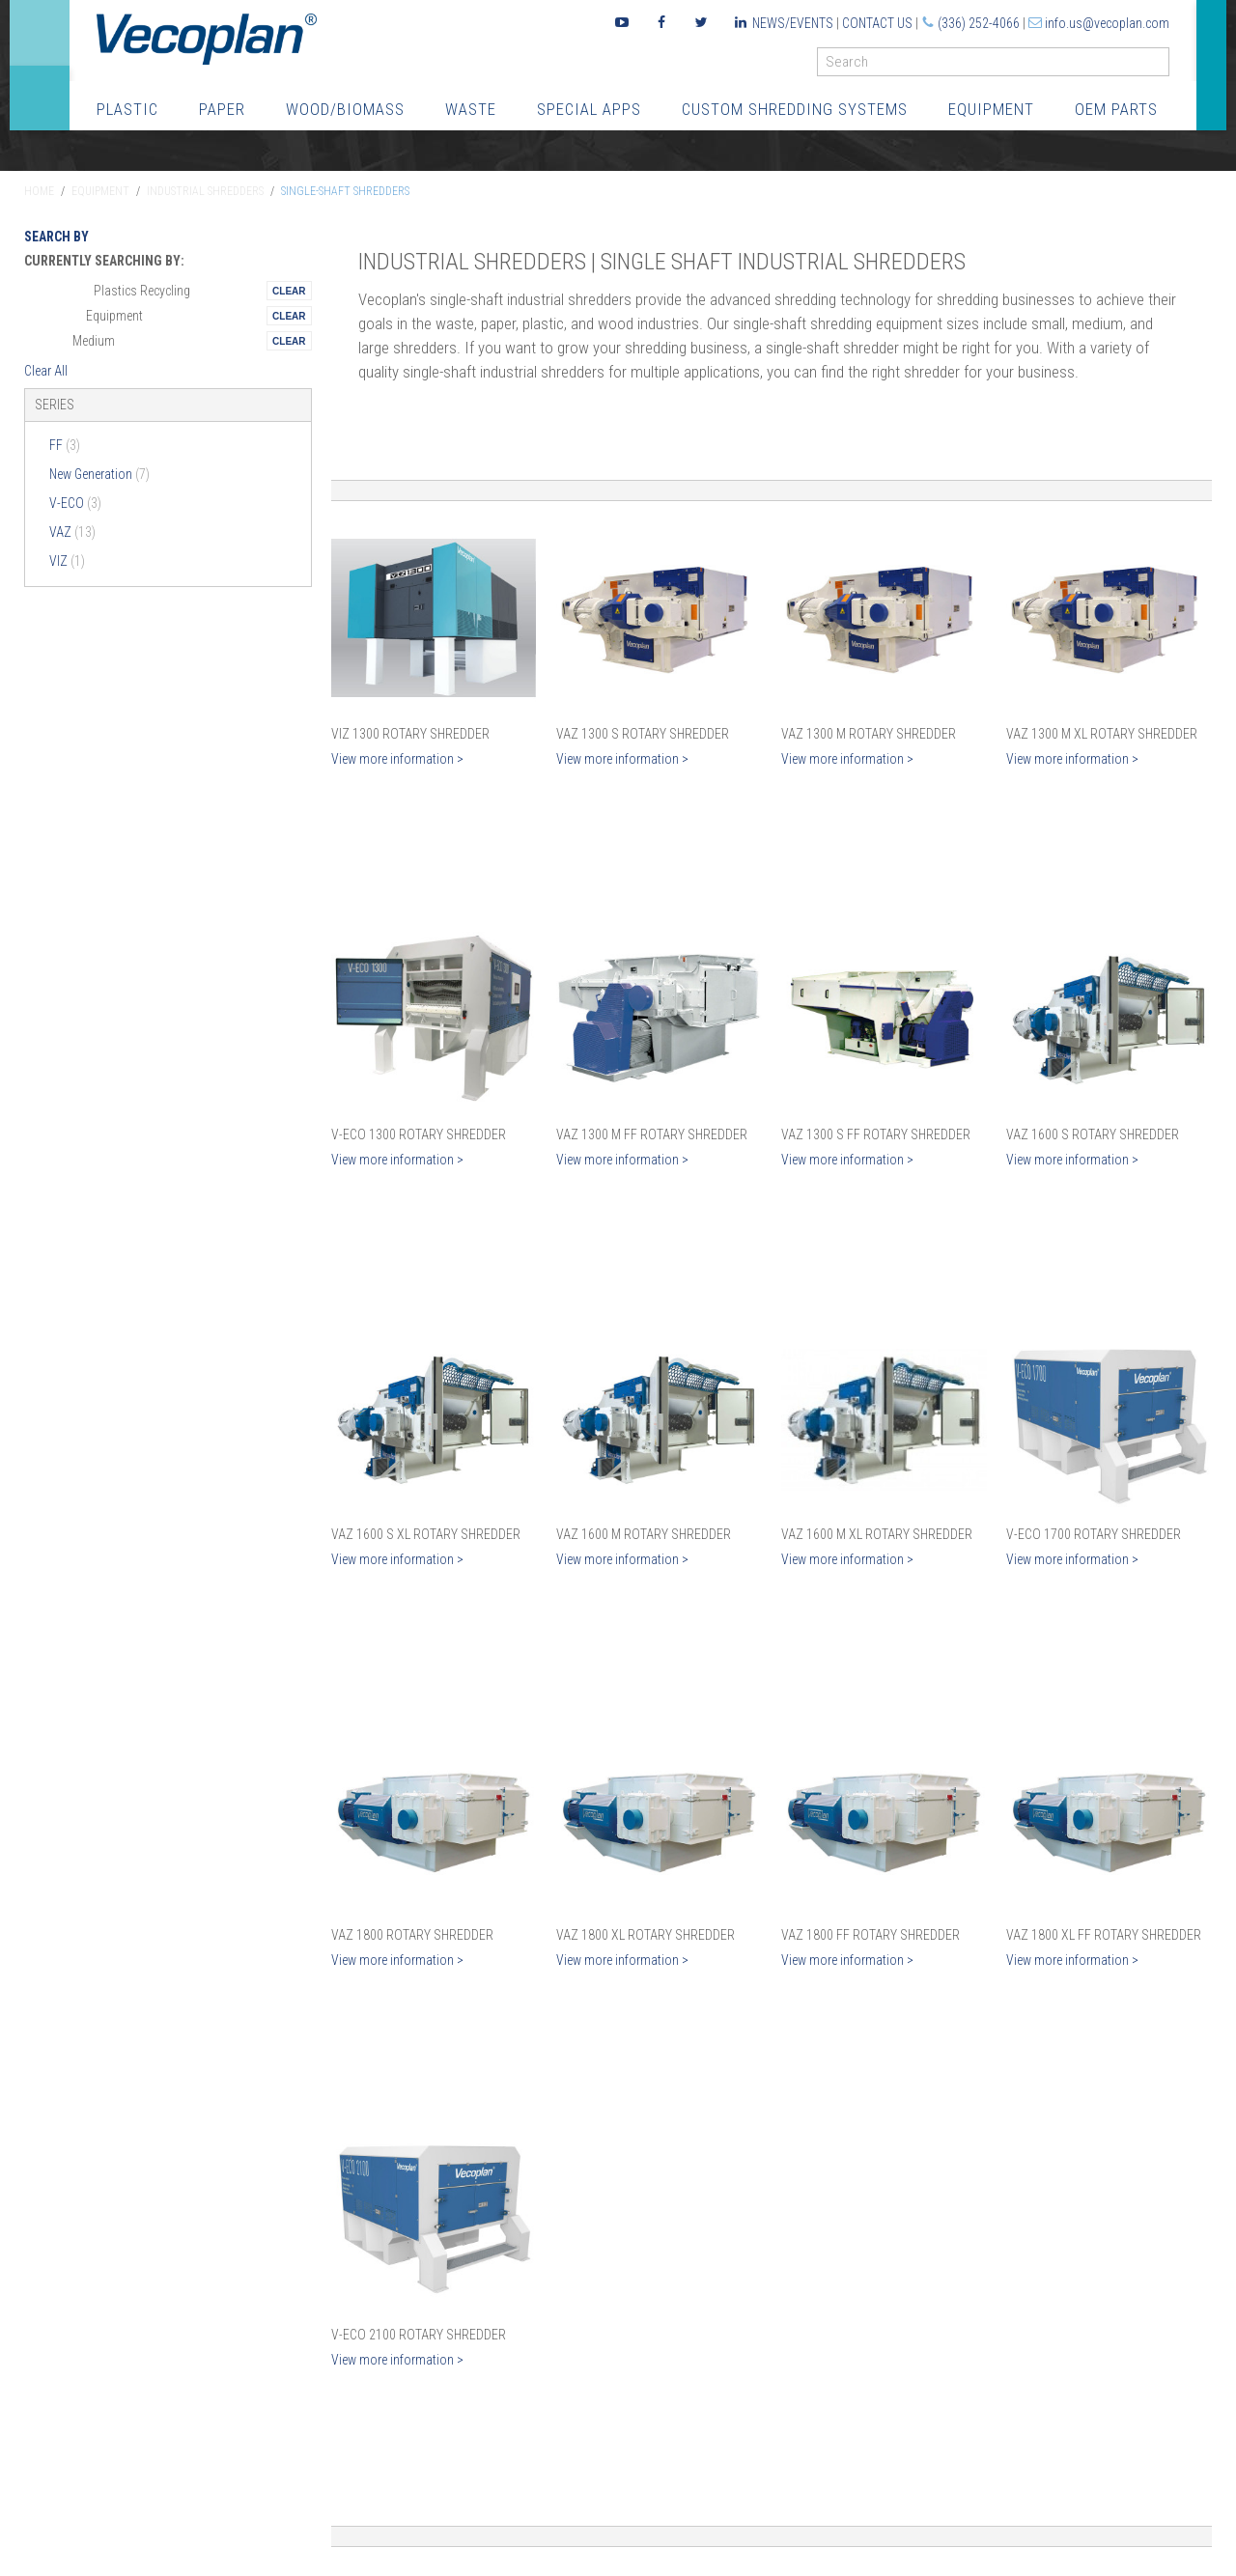 This screenshot has width=1236, height=2576. Describe the element at coordinates (222, 109) in the screenshot. I see `Paper` at that location.